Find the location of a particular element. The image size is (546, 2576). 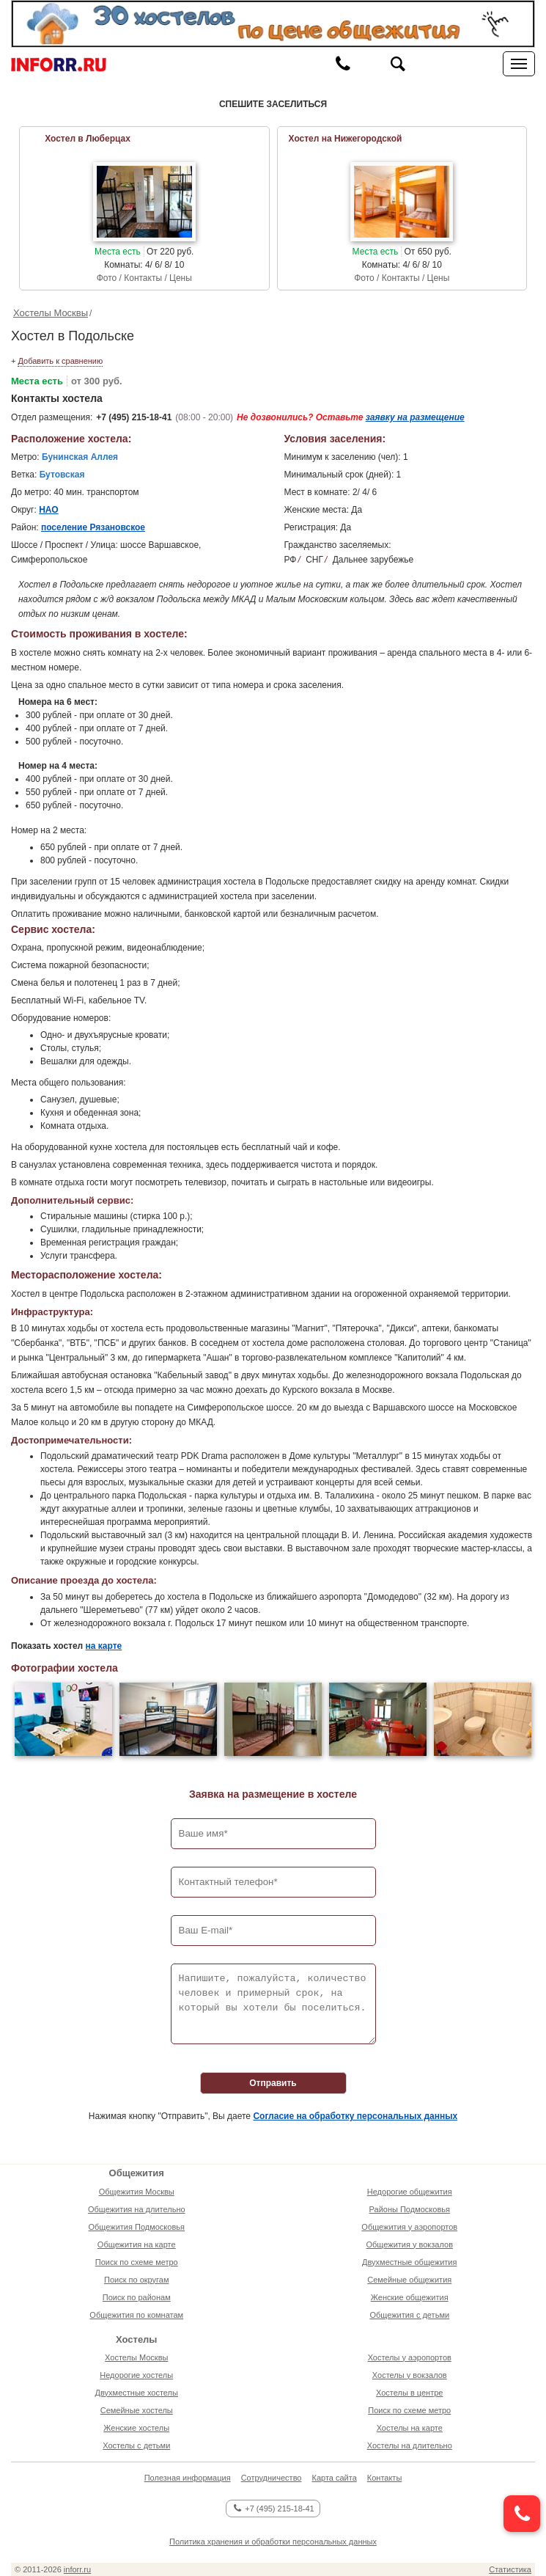

Районы Подмосковья is located at coordinates (409, 2209).